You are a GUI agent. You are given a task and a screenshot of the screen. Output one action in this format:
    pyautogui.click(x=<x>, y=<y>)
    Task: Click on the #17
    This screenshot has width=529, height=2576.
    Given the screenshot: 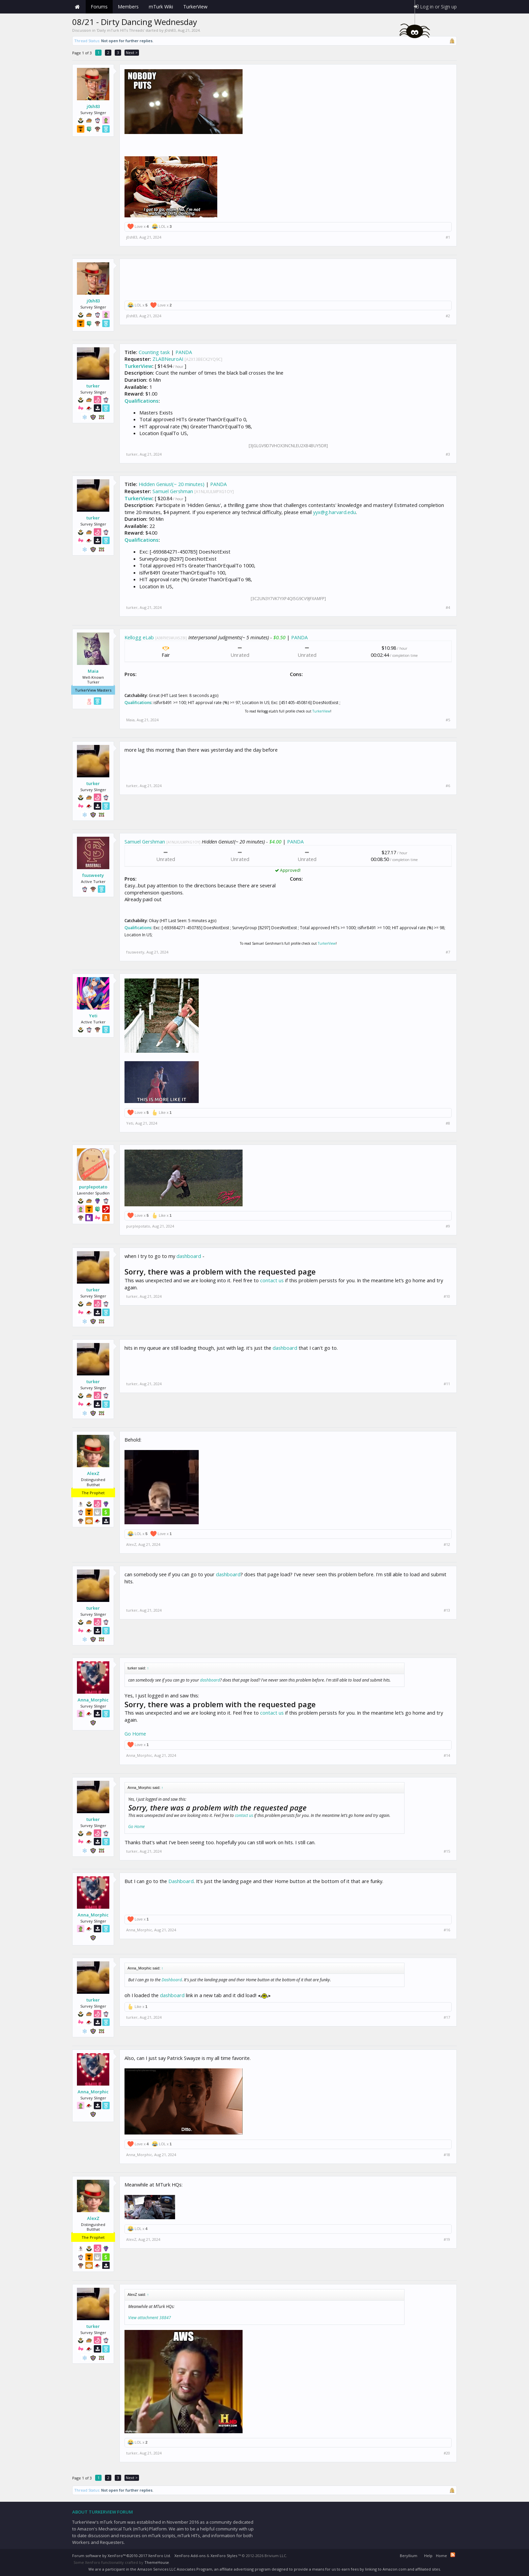 What is the action you would take?
    pyautogui.click(x=447, y=2017)
    